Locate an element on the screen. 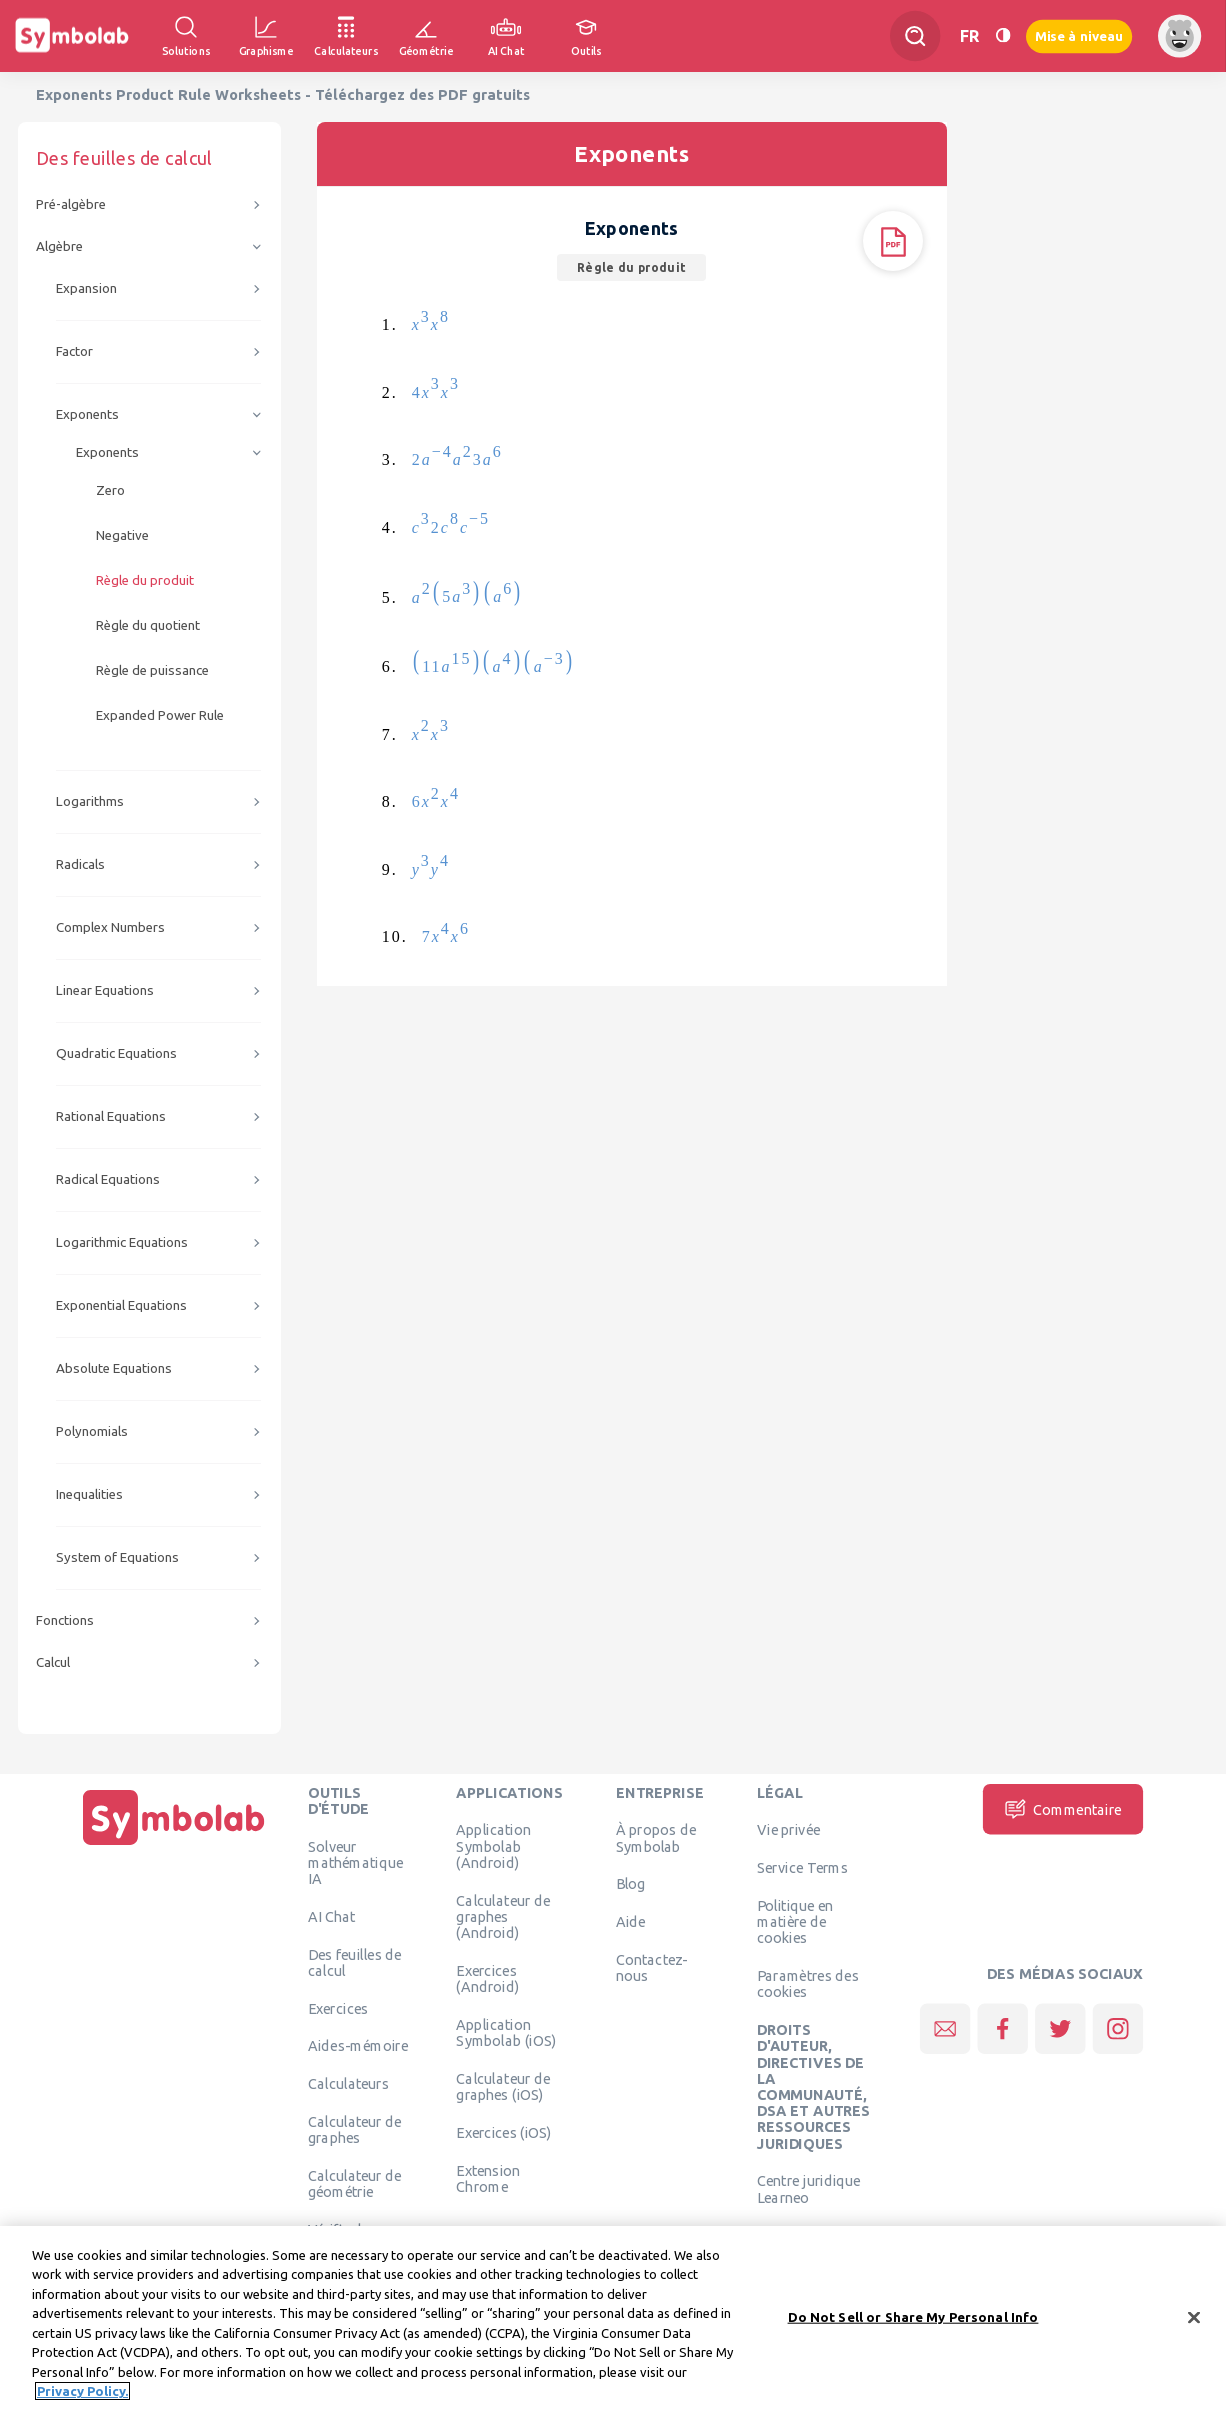 The height and width of the screenshot is (2412, 1226). Rational Equations is located at coordinates (111, 1116).